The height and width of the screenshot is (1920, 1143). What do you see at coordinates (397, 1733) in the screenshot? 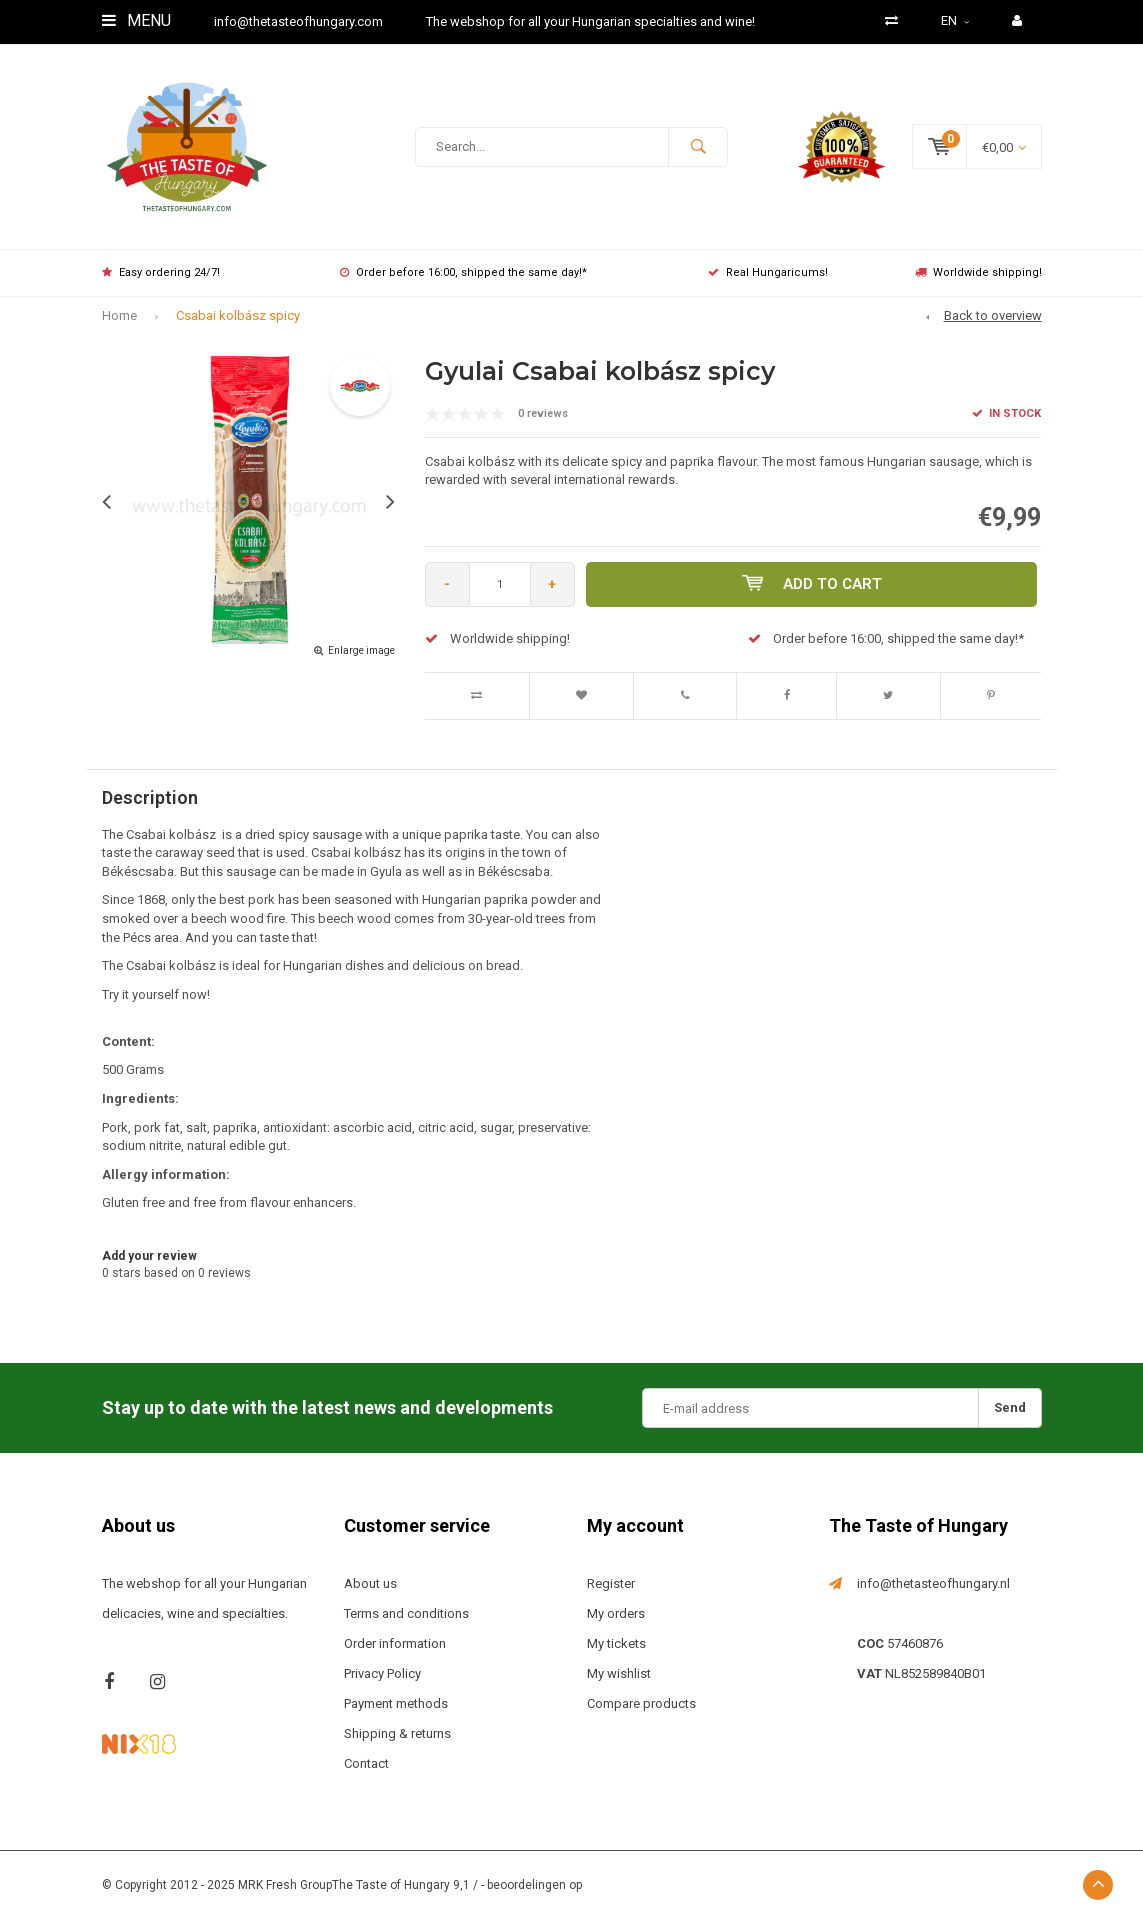
I see `Shipping & returns` at bounding box center [397, 1733].